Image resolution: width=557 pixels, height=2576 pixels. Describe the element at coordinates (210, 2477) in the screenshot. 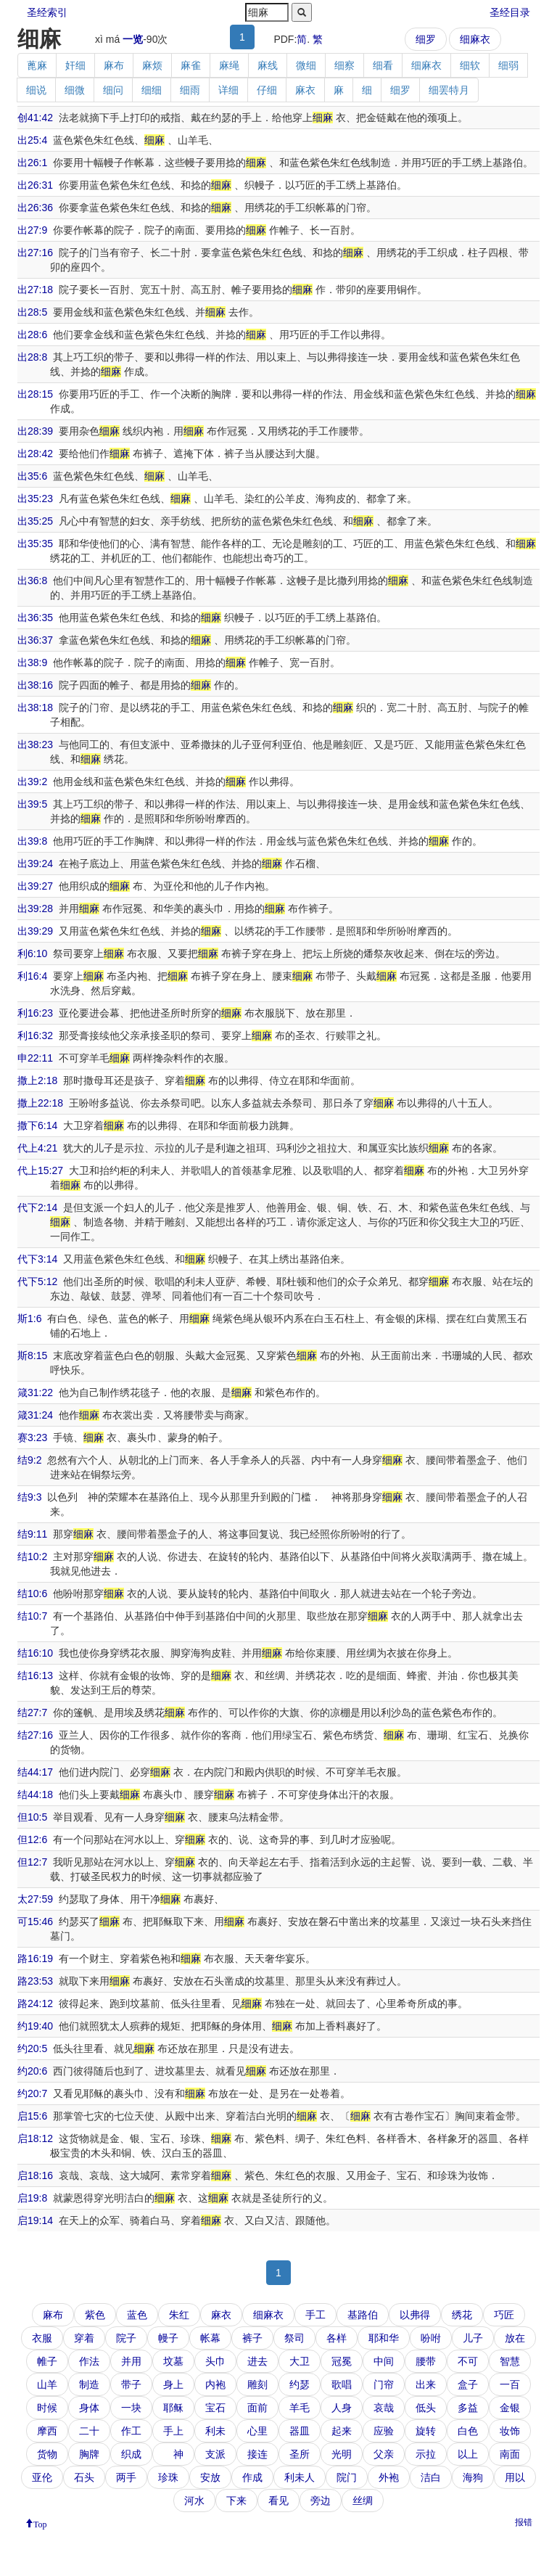

I see `安放` at that location.